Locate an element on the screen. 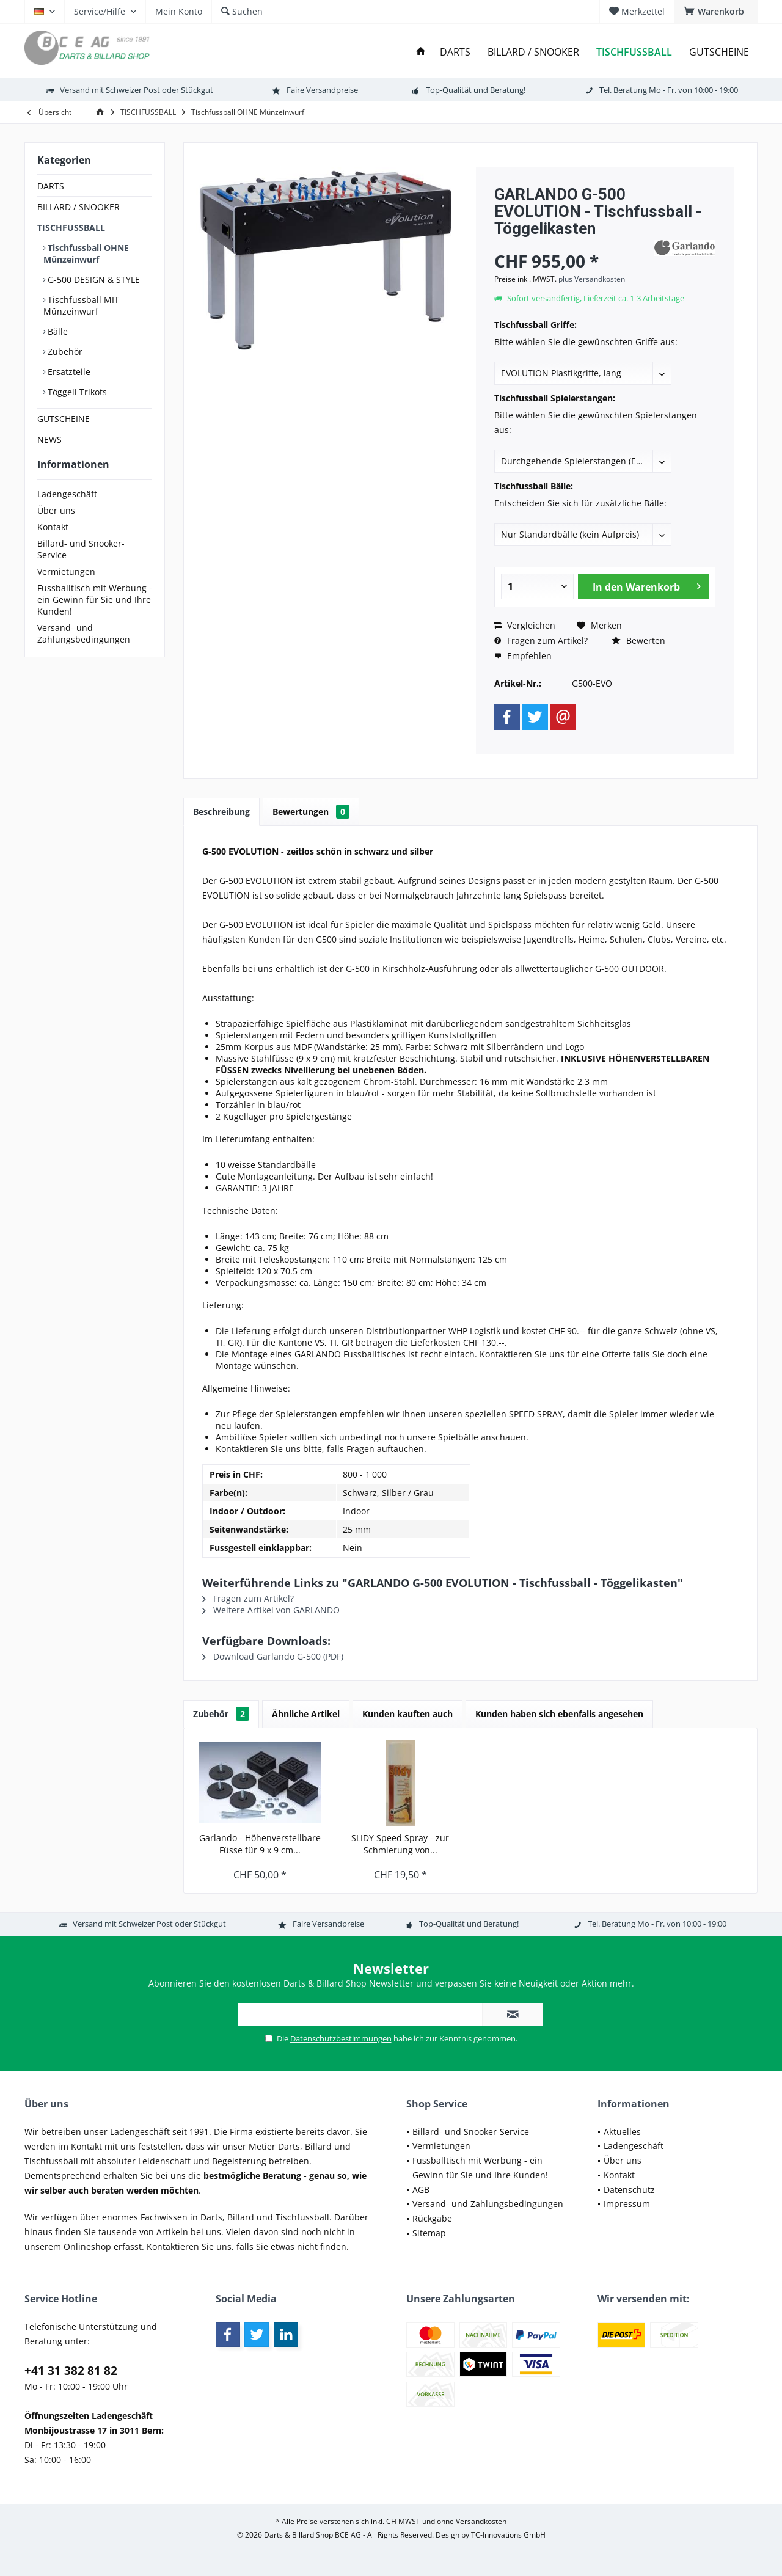  Vermietungen is located at coordinates (66, 593).